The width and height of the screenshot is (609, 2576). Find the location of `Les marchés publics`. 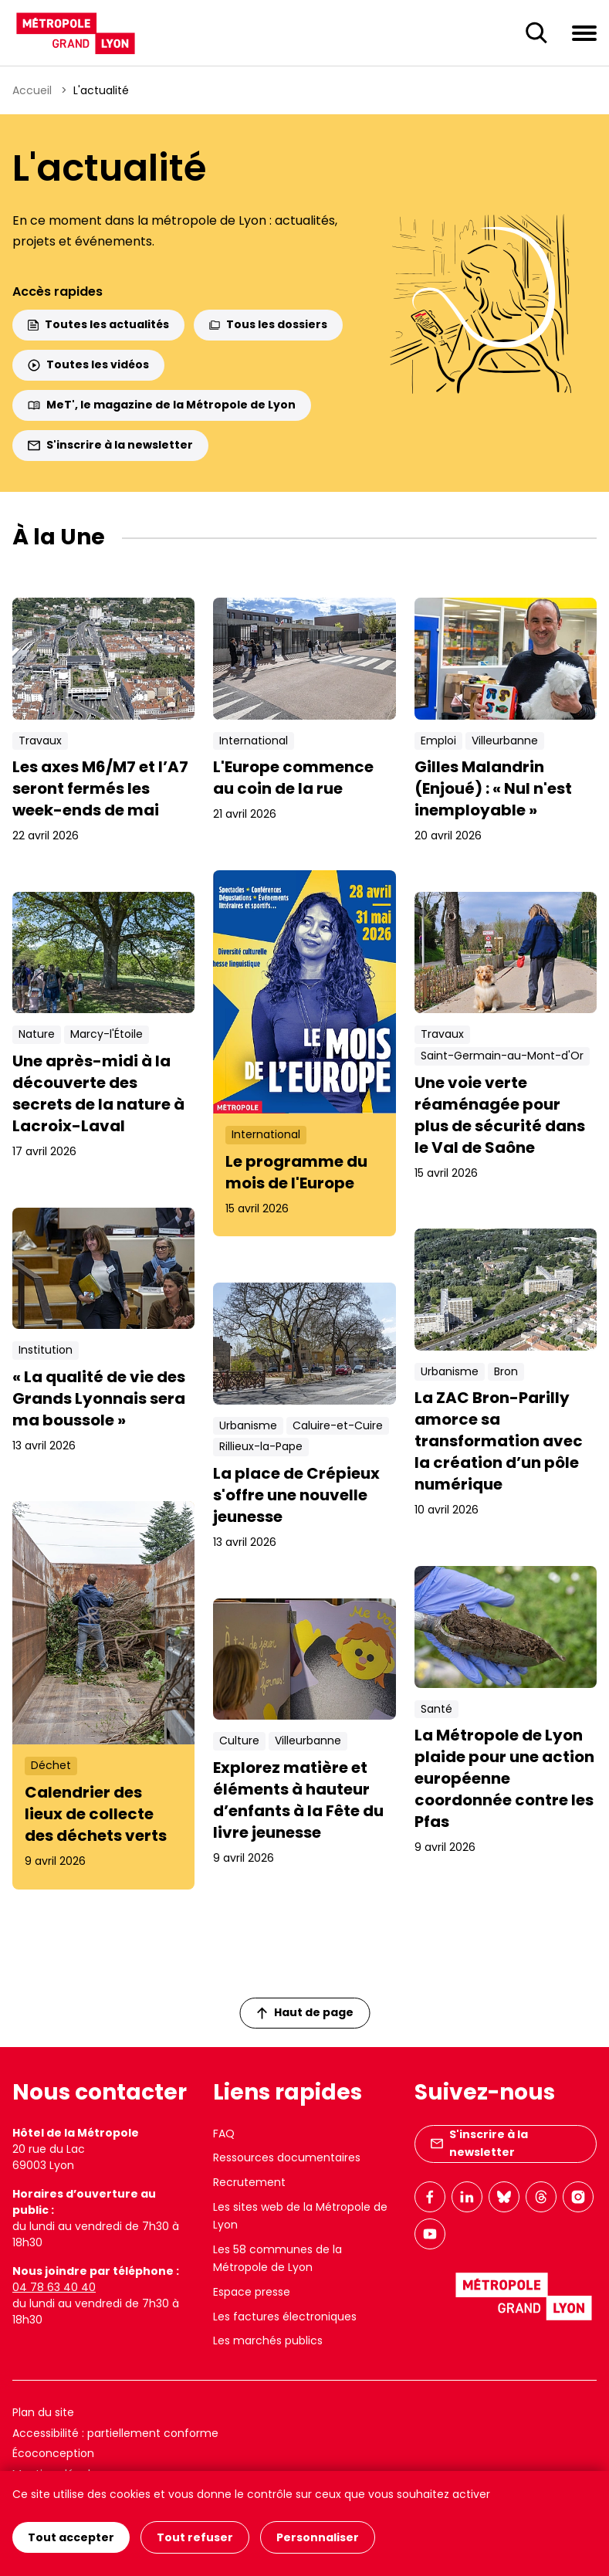

Les marchés publics is located at coordinates (268, 2340).